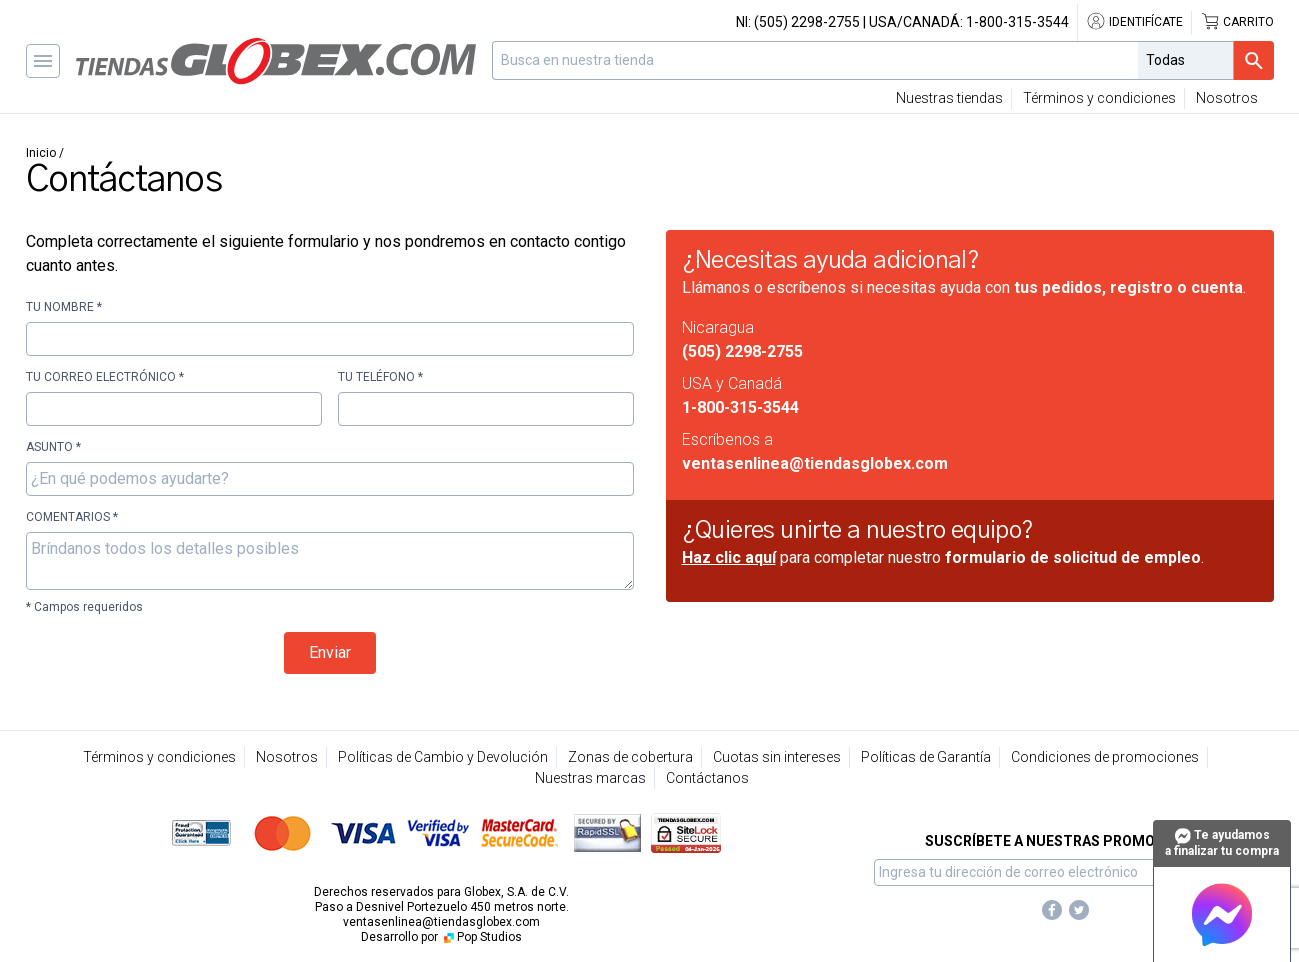 The width and height of the screenshot is (1299, 962). Describe the element at coordinates (64, 307) in the screenshot. I see `Tu nombre *` at that location.